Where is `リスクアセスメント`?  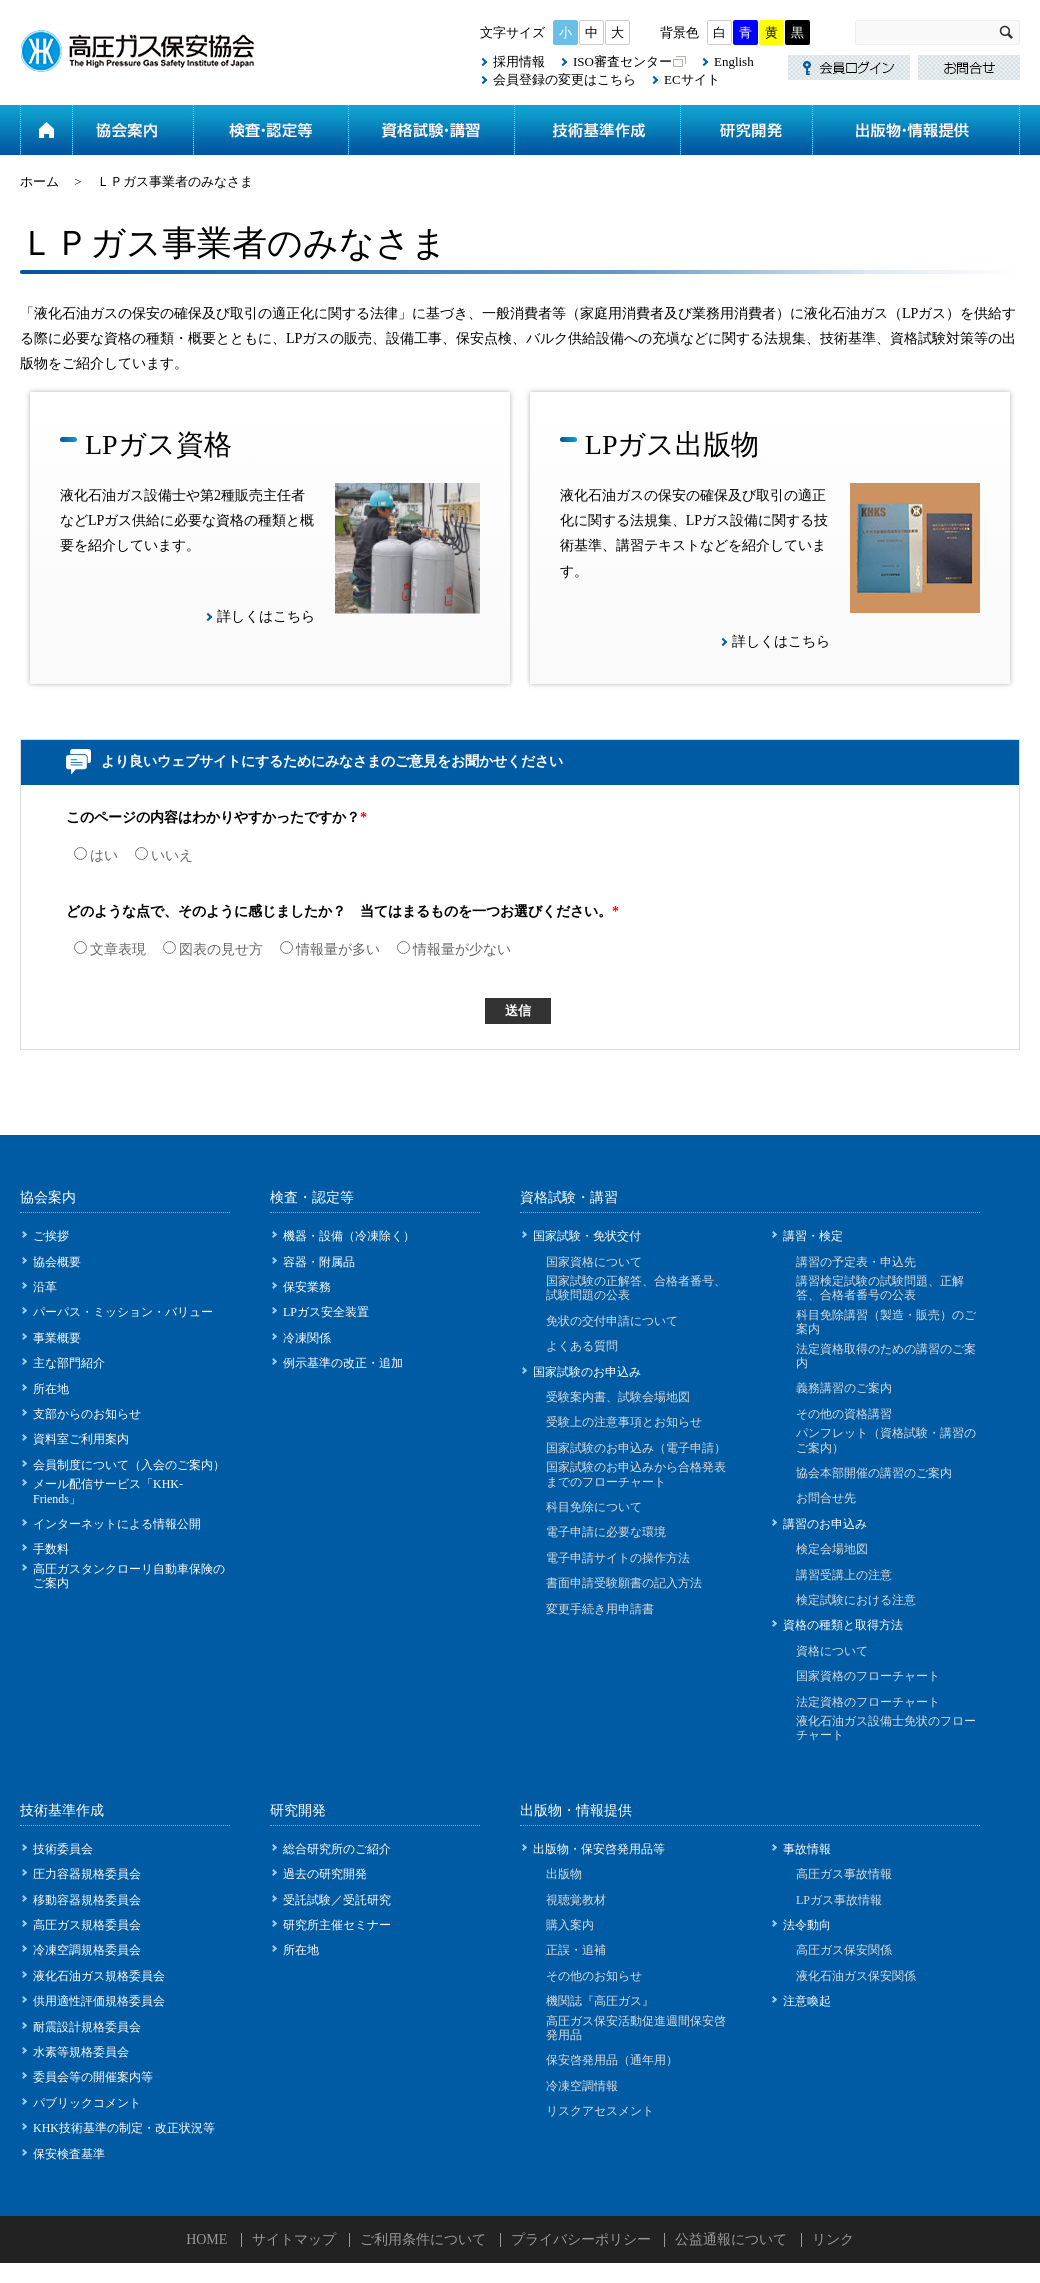
リスクアセスメント is located at coordinates (600, 2111).